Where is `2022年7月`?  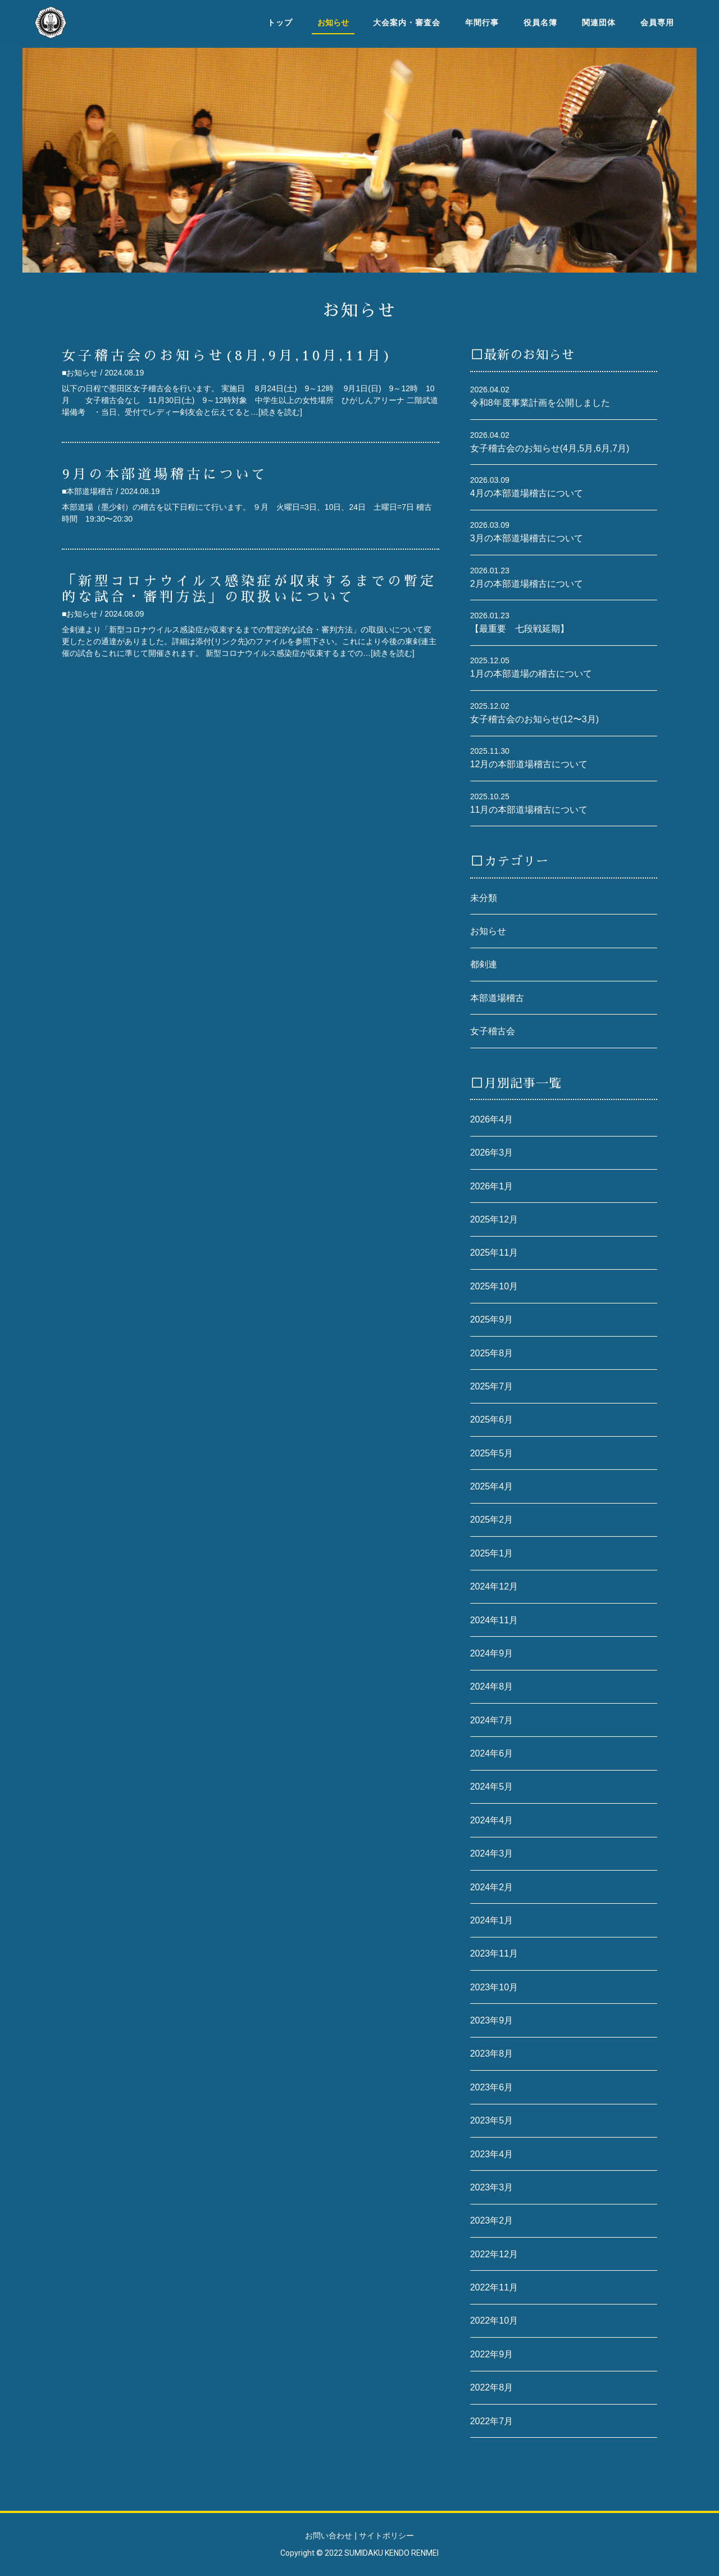
2022年7月 is located at coordinates (491, 2421).